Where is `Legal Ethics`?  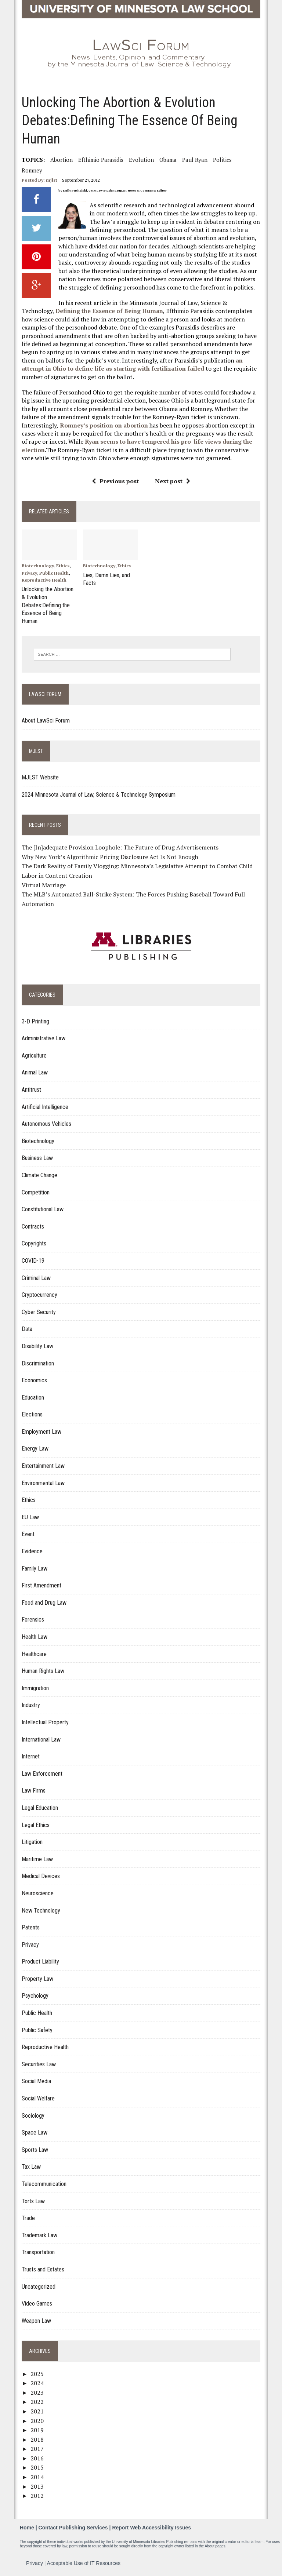
Legal Ethics is located at coordinates (35, 1823).